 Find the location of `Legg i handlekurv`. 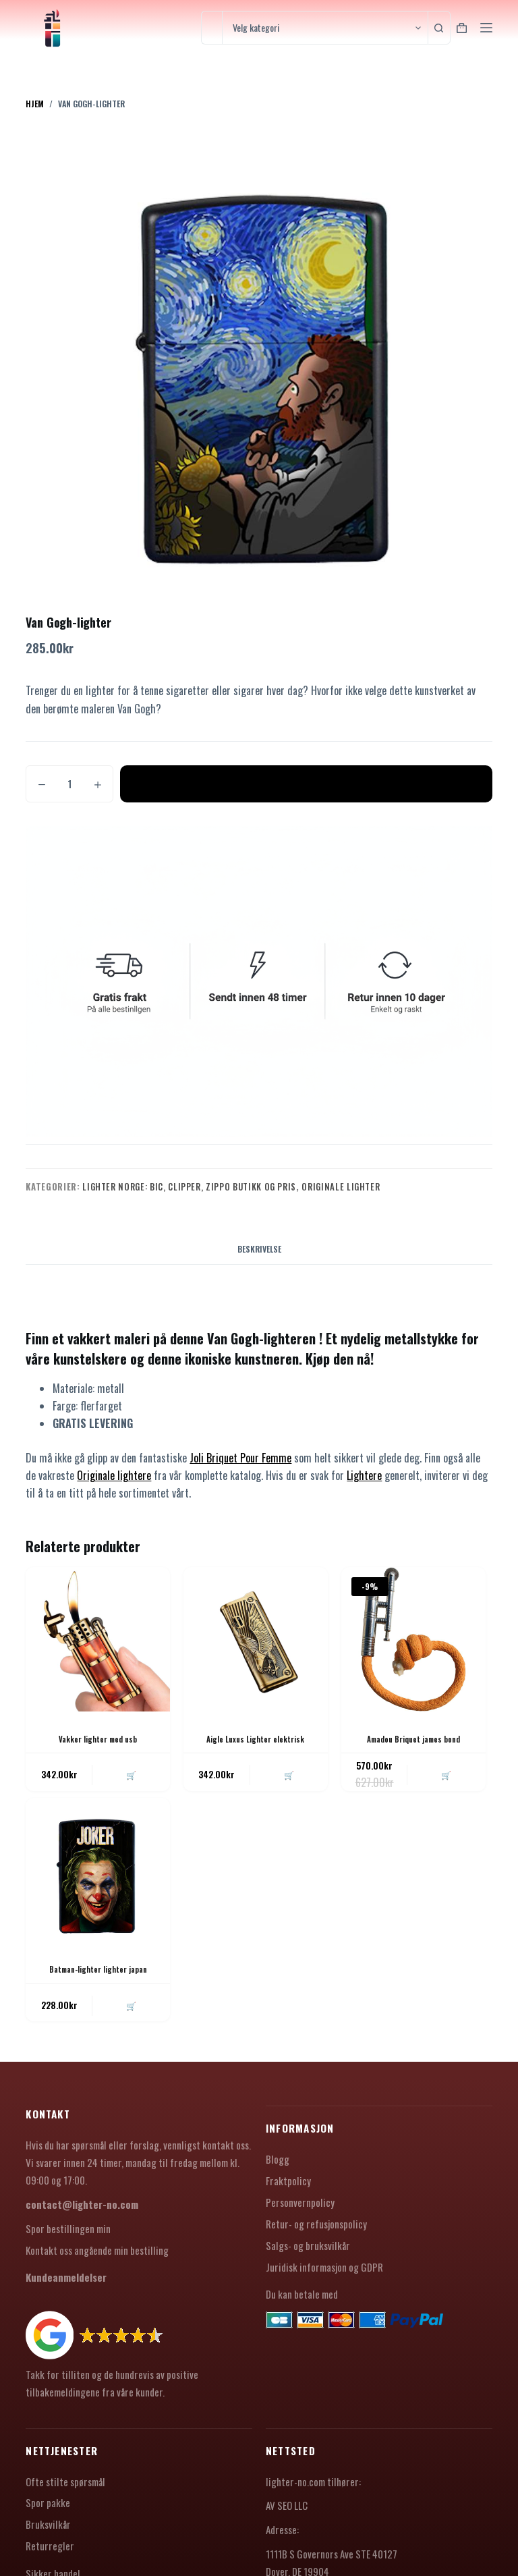

Legg i handlekurv is located at coordinates (306, 783).